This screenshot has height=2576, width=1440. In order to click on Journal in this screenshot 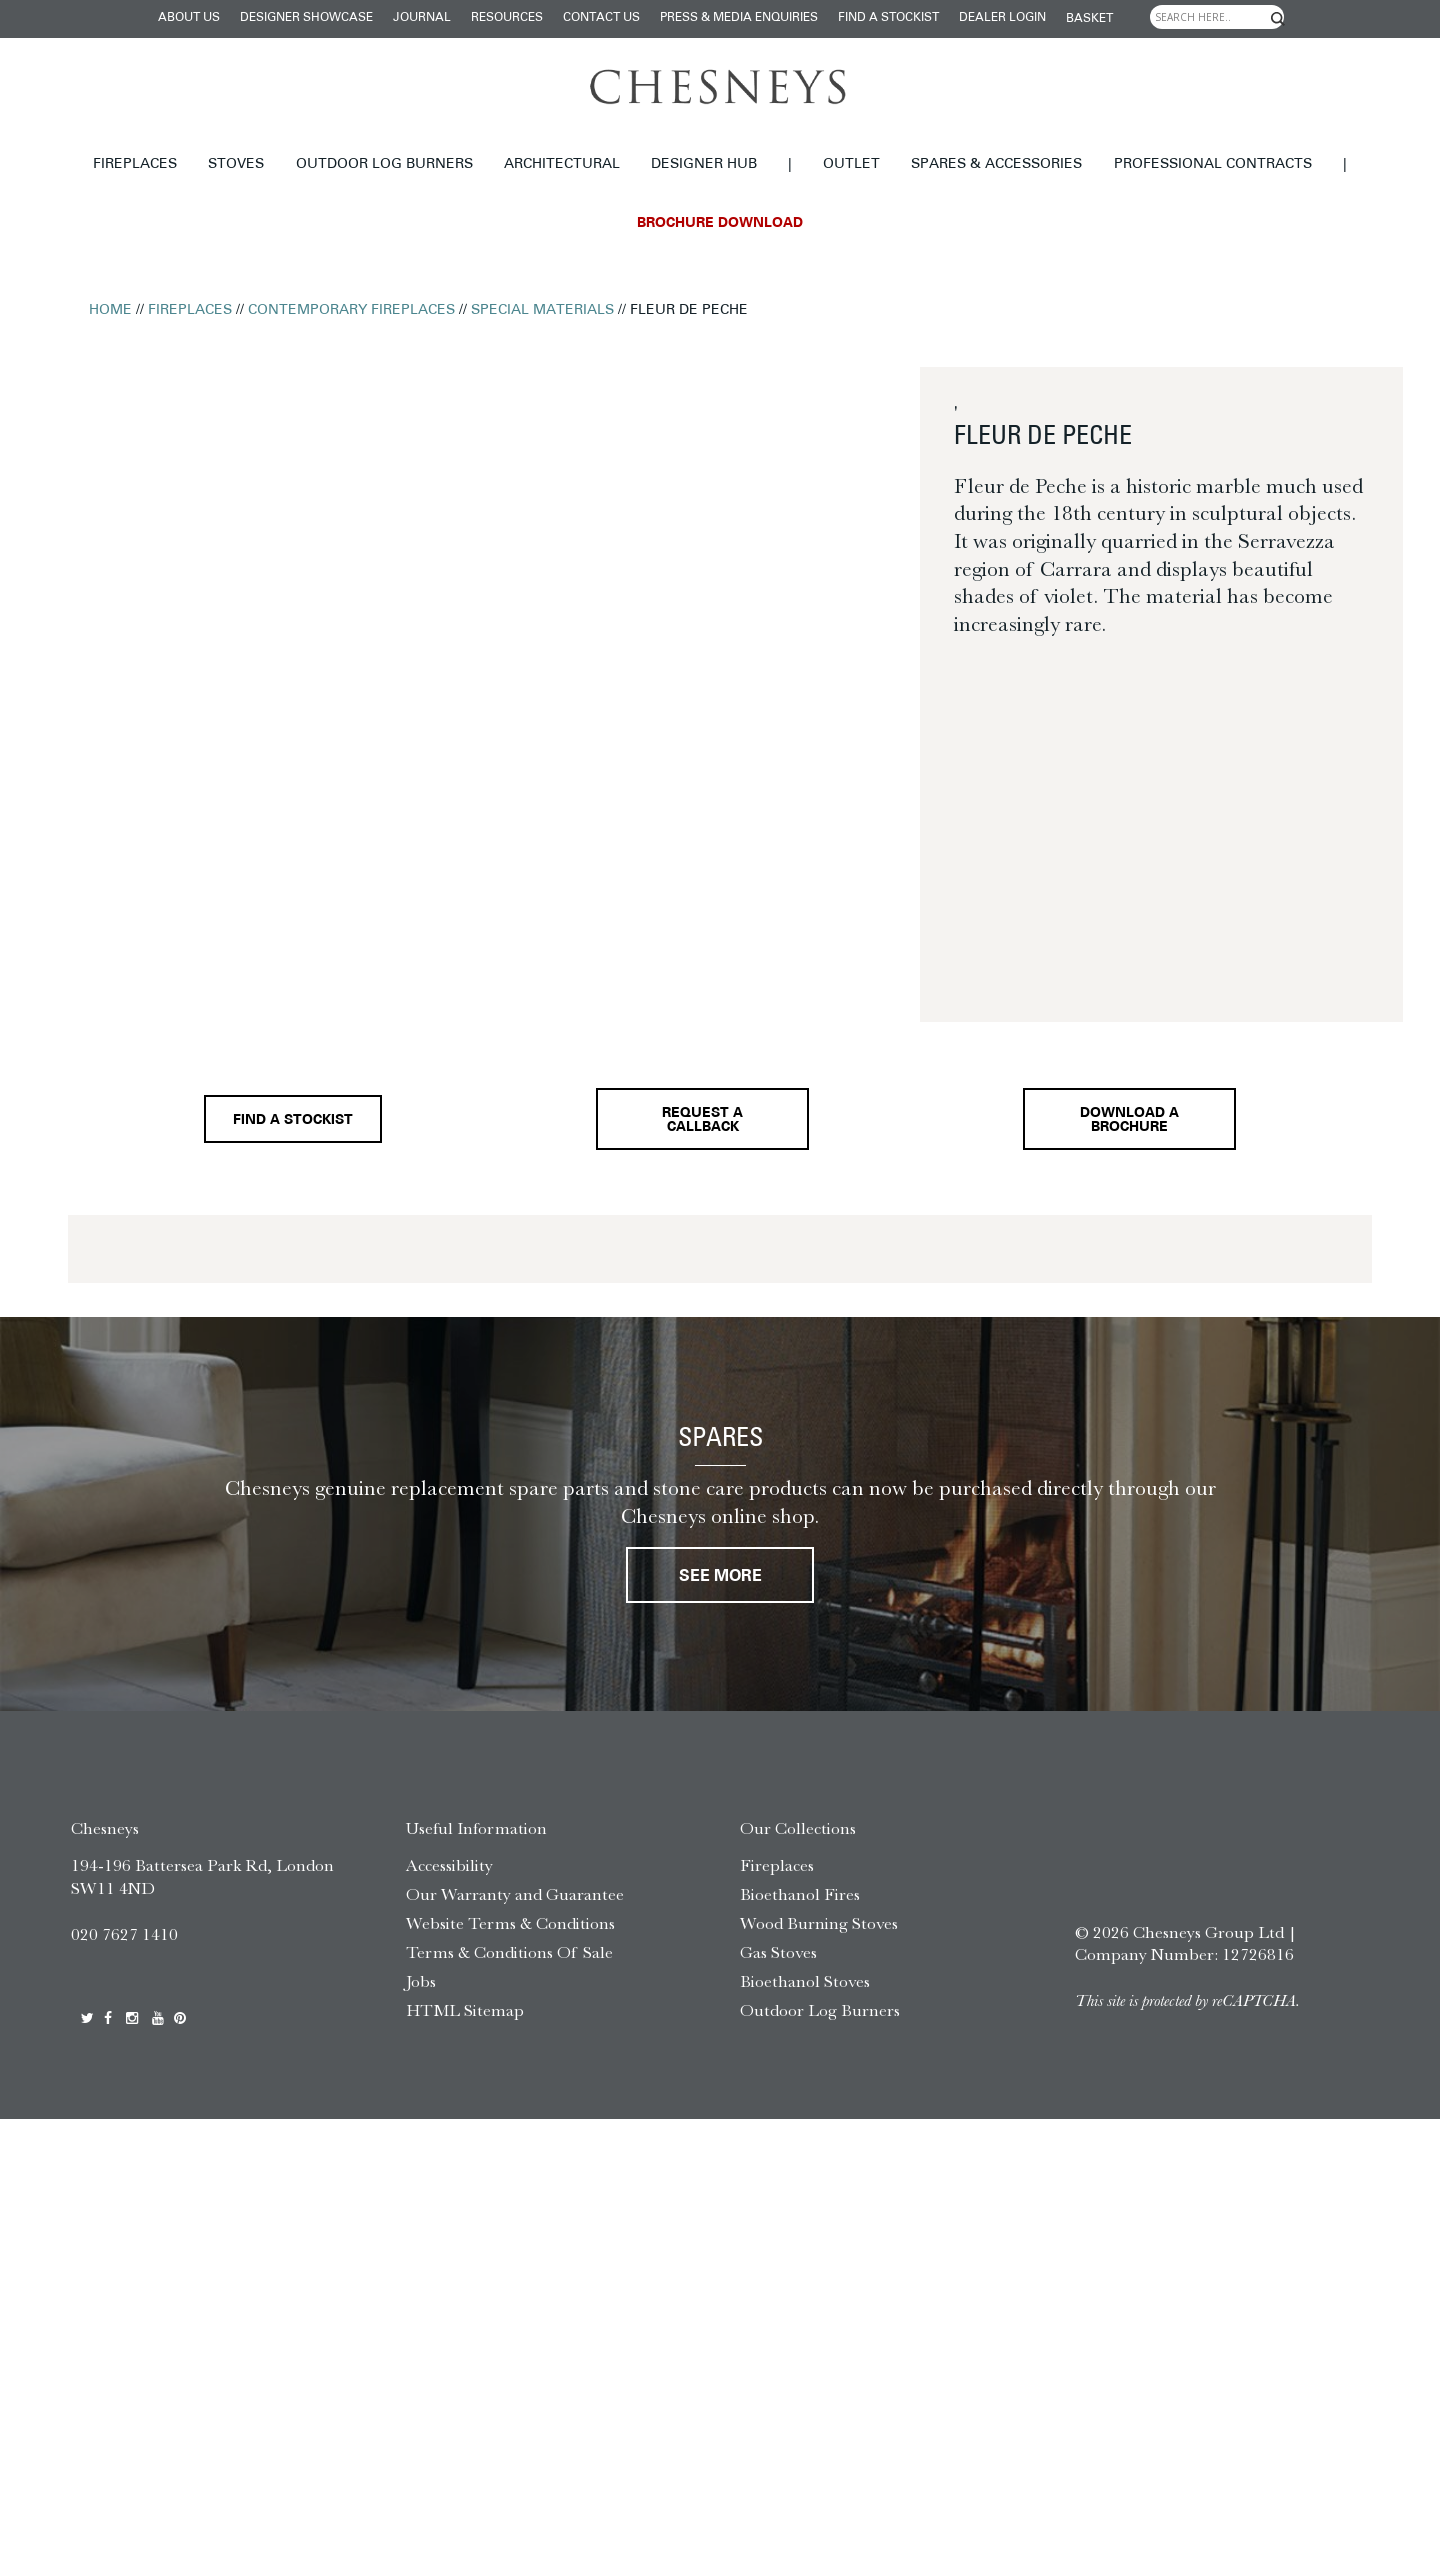, I will do `click(422, 18)`.